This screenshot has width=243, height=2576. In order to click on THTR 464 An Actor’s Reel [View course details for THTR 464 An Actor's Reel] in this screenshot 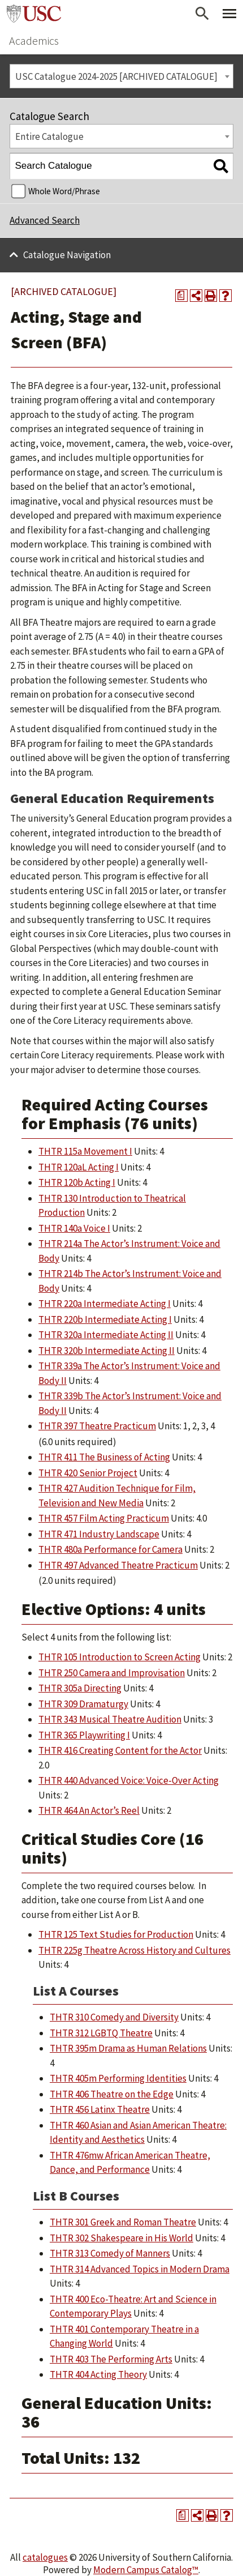, I will do `click(89, 1810)`.